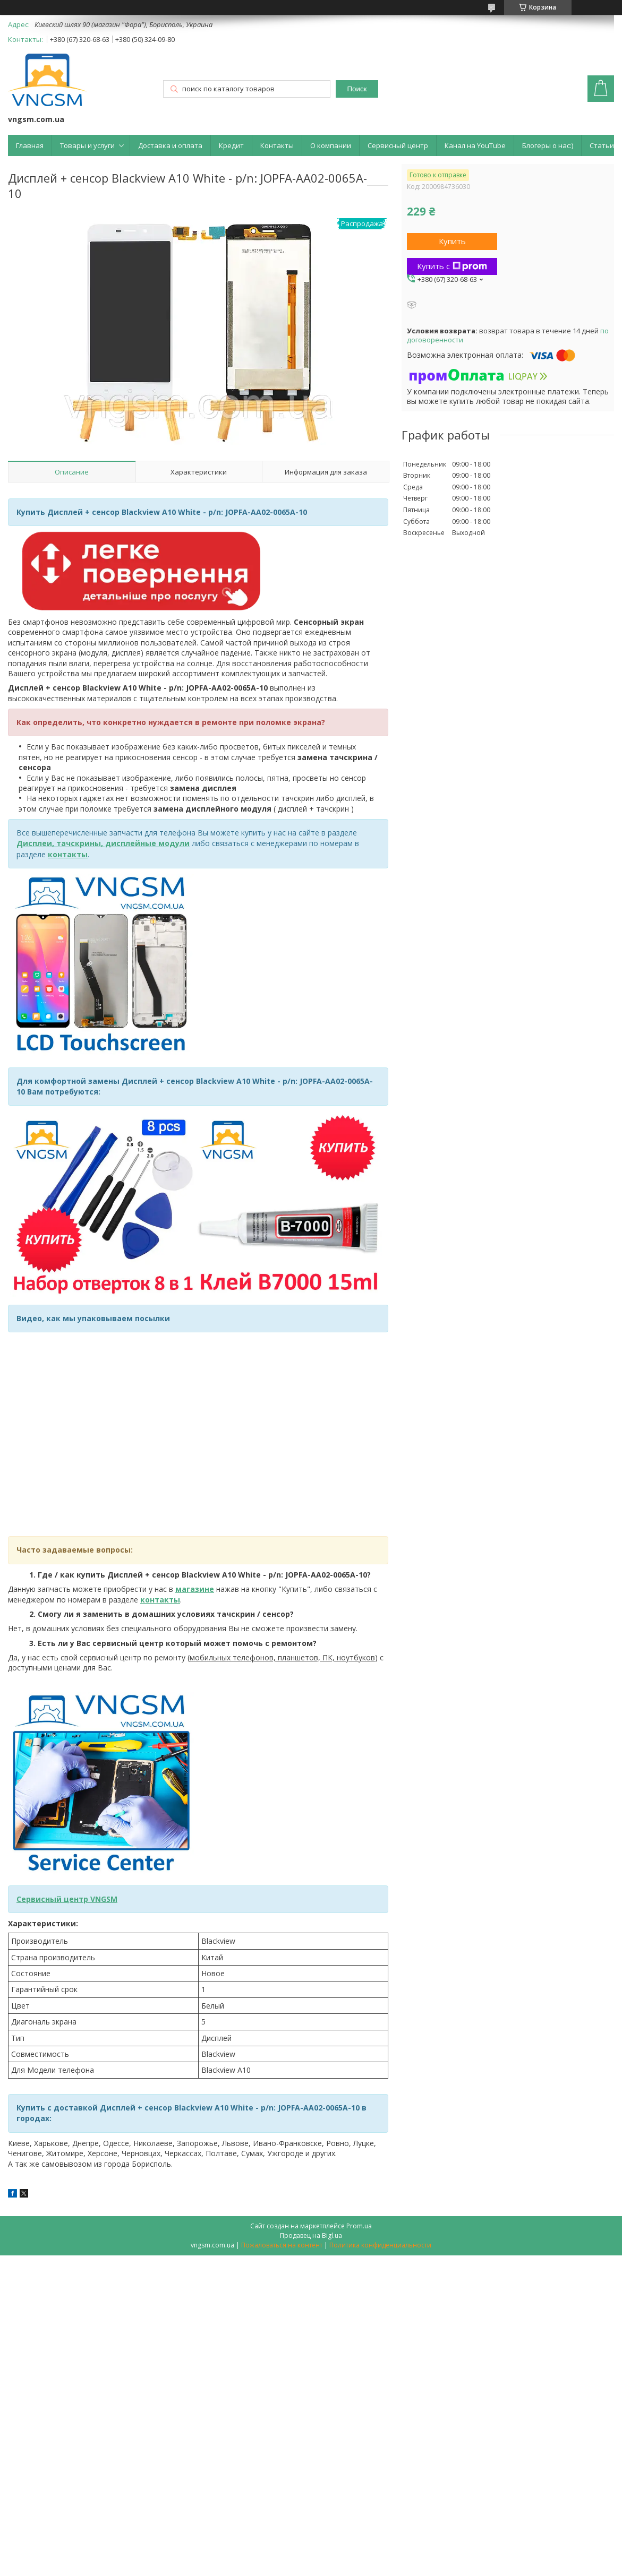 This screenshot has height=2576, width=622. What do you see at coordinates (194, 1589) in the screenshot?
I see `магазине` at bounding box center [194, 1589].